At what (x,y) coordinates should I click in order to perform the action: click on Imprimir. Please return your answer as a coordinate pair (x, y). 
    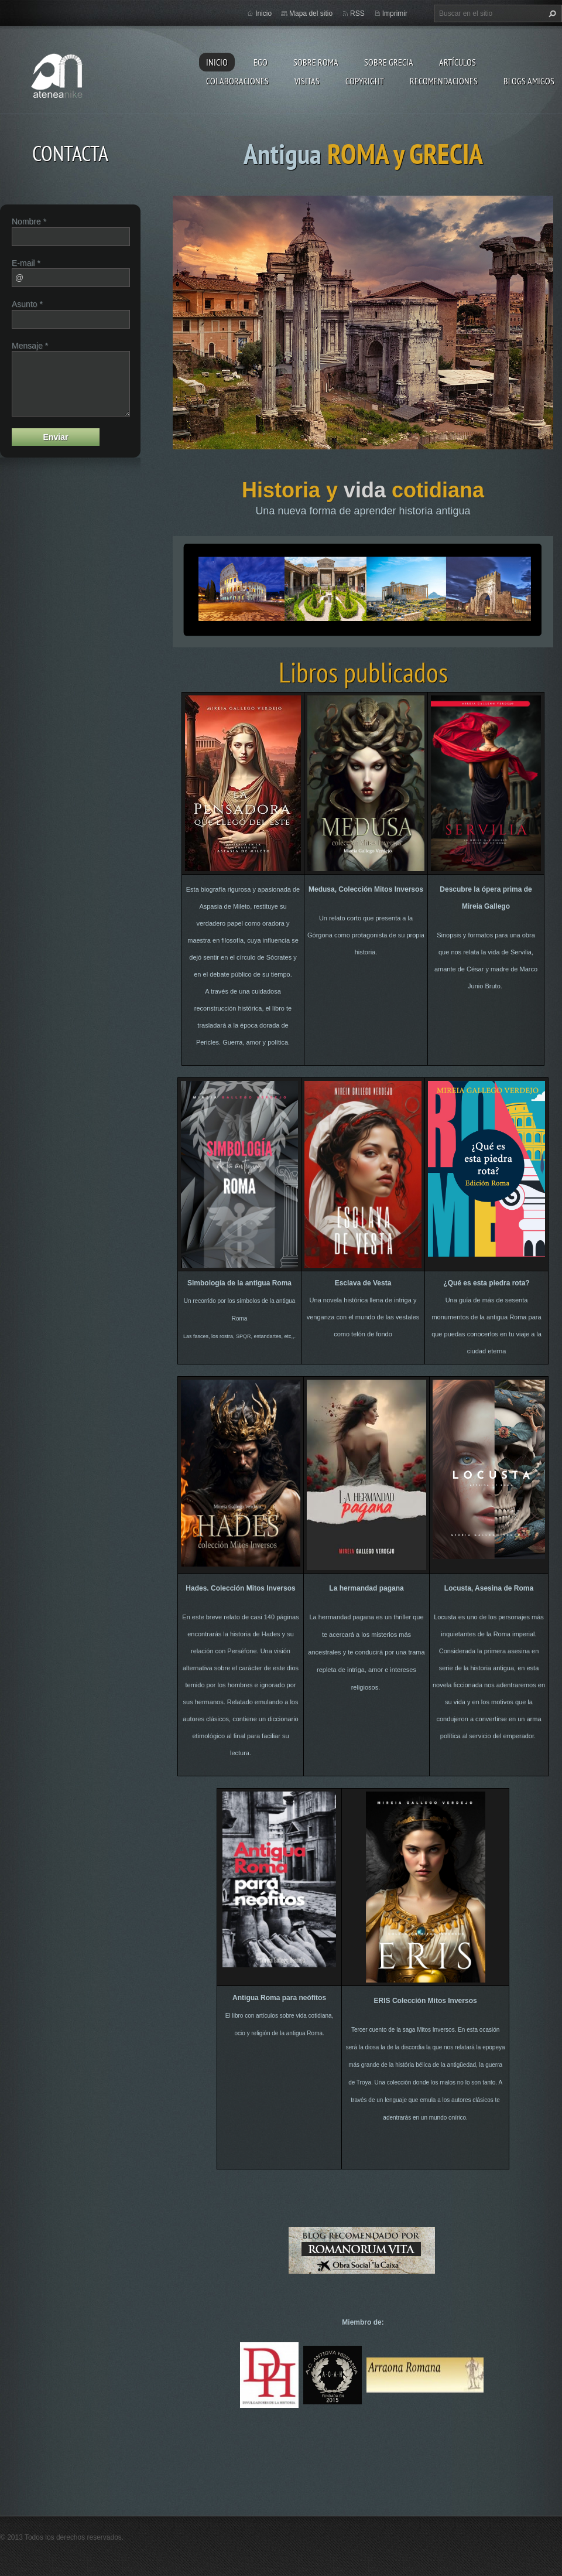
    Looking at the image, I should click on (394, 13).